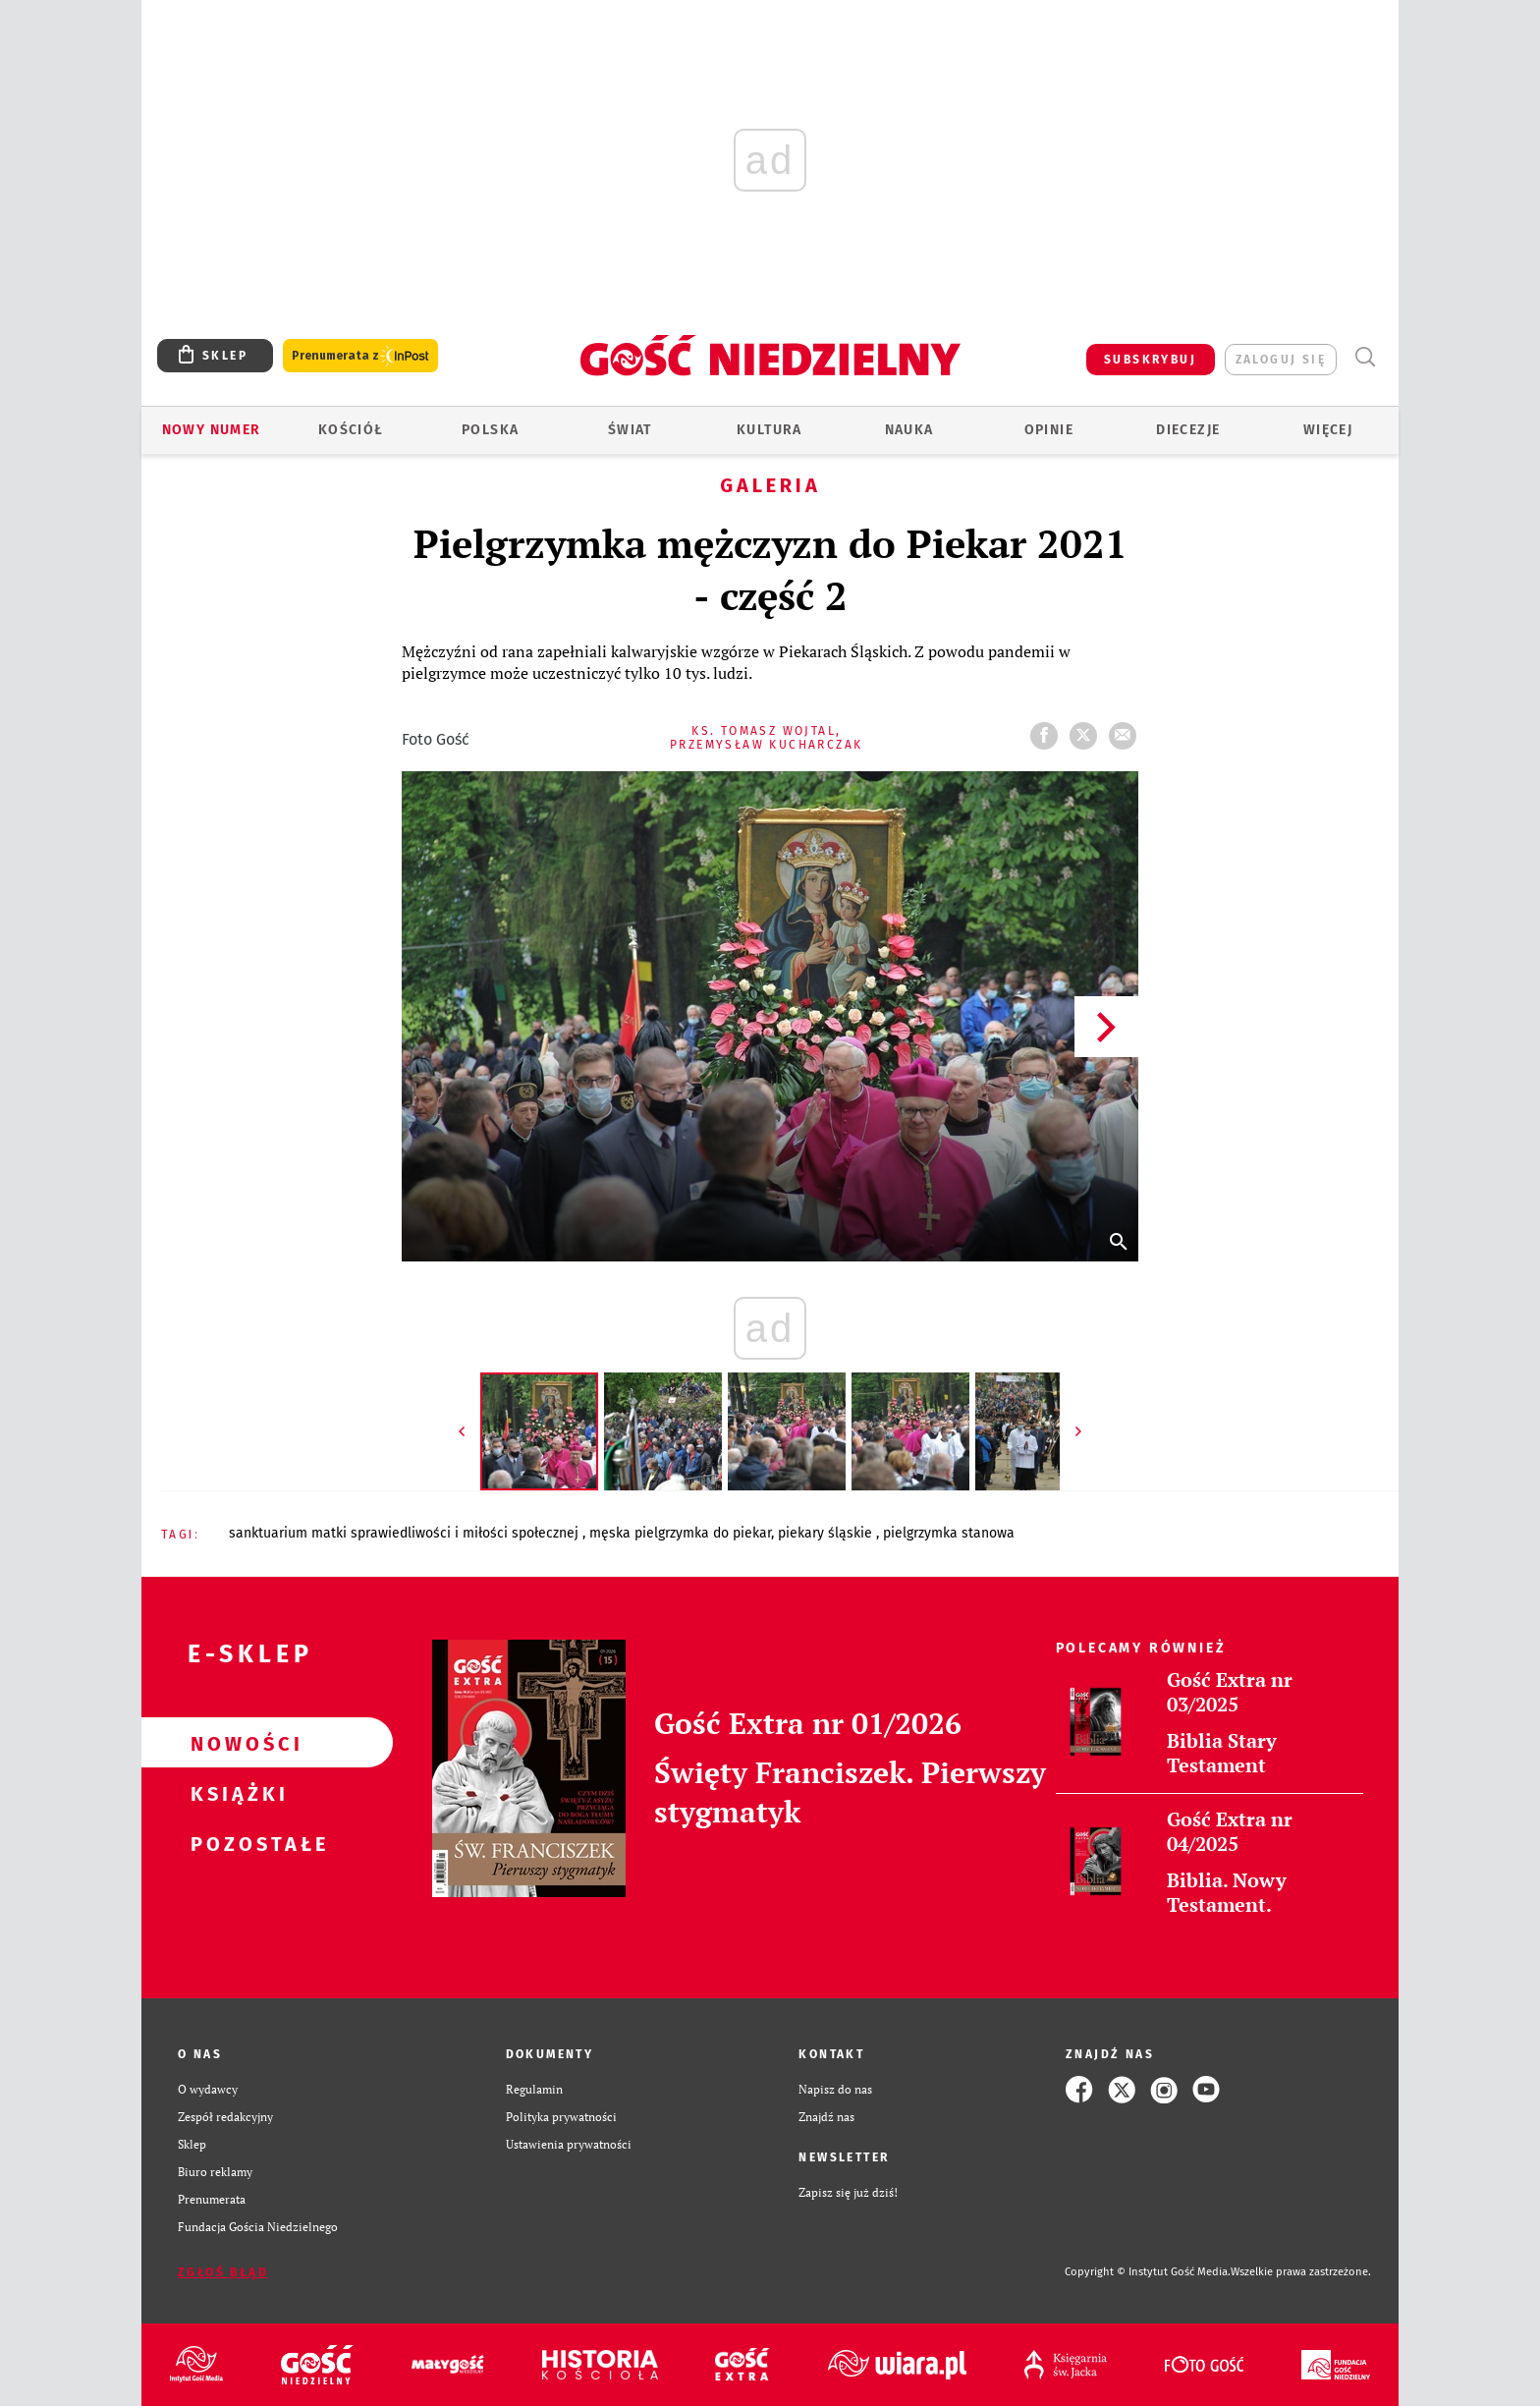 The image size is (1540, 2406). I want to click on PIEKARY ŚLĄSKIE, so click(827, 1533).